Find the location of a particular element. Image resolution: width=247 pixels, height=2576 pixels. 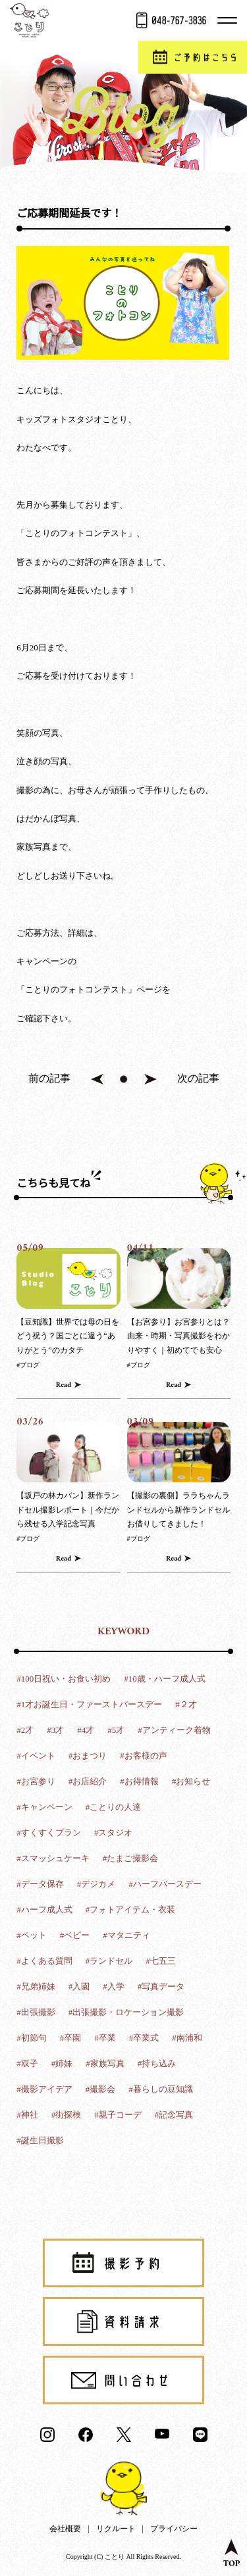

#2才 is located at coordinates (25, 1730).